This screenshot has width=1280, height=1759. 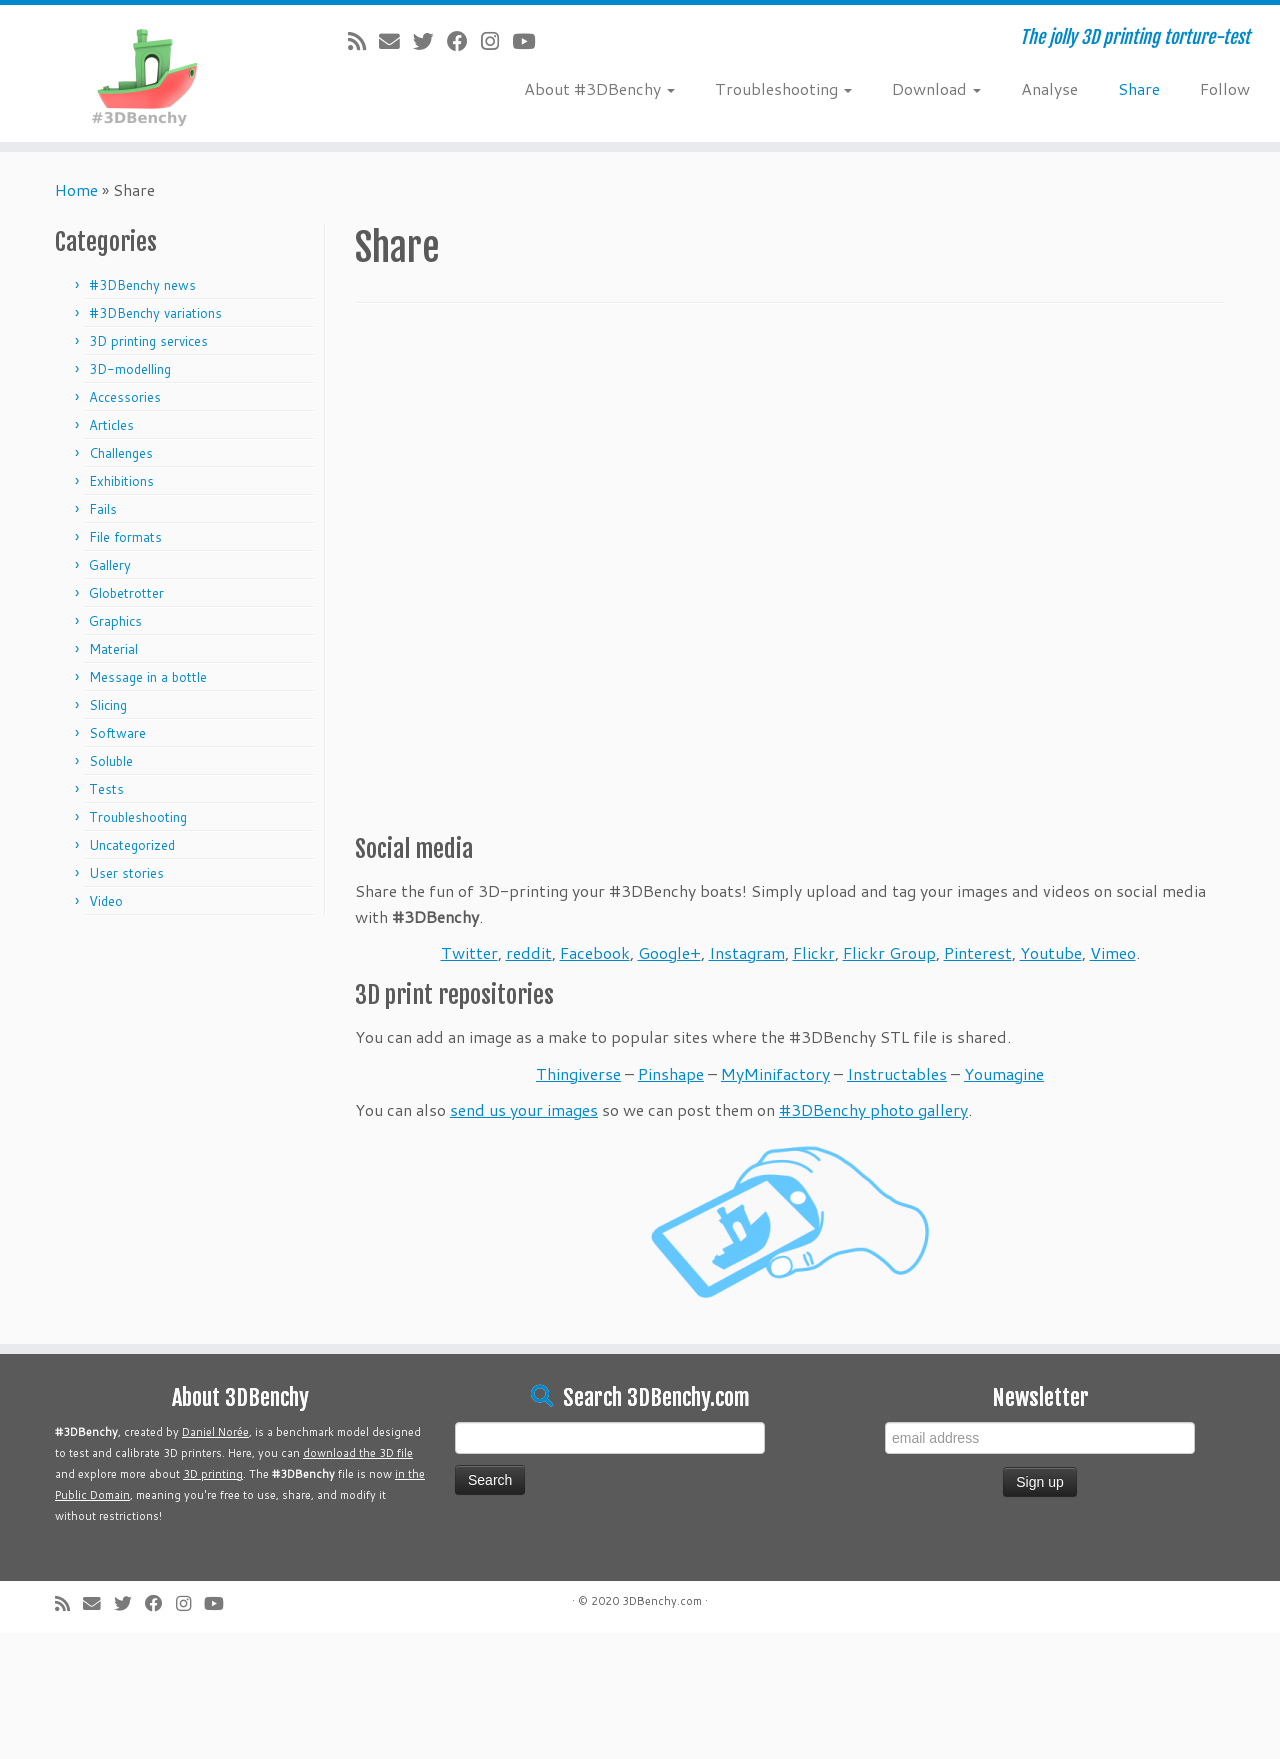 What do you see at coordinates (1139, 88) in the screenshot?
I see `Share` at bounding box center [1139, 88].